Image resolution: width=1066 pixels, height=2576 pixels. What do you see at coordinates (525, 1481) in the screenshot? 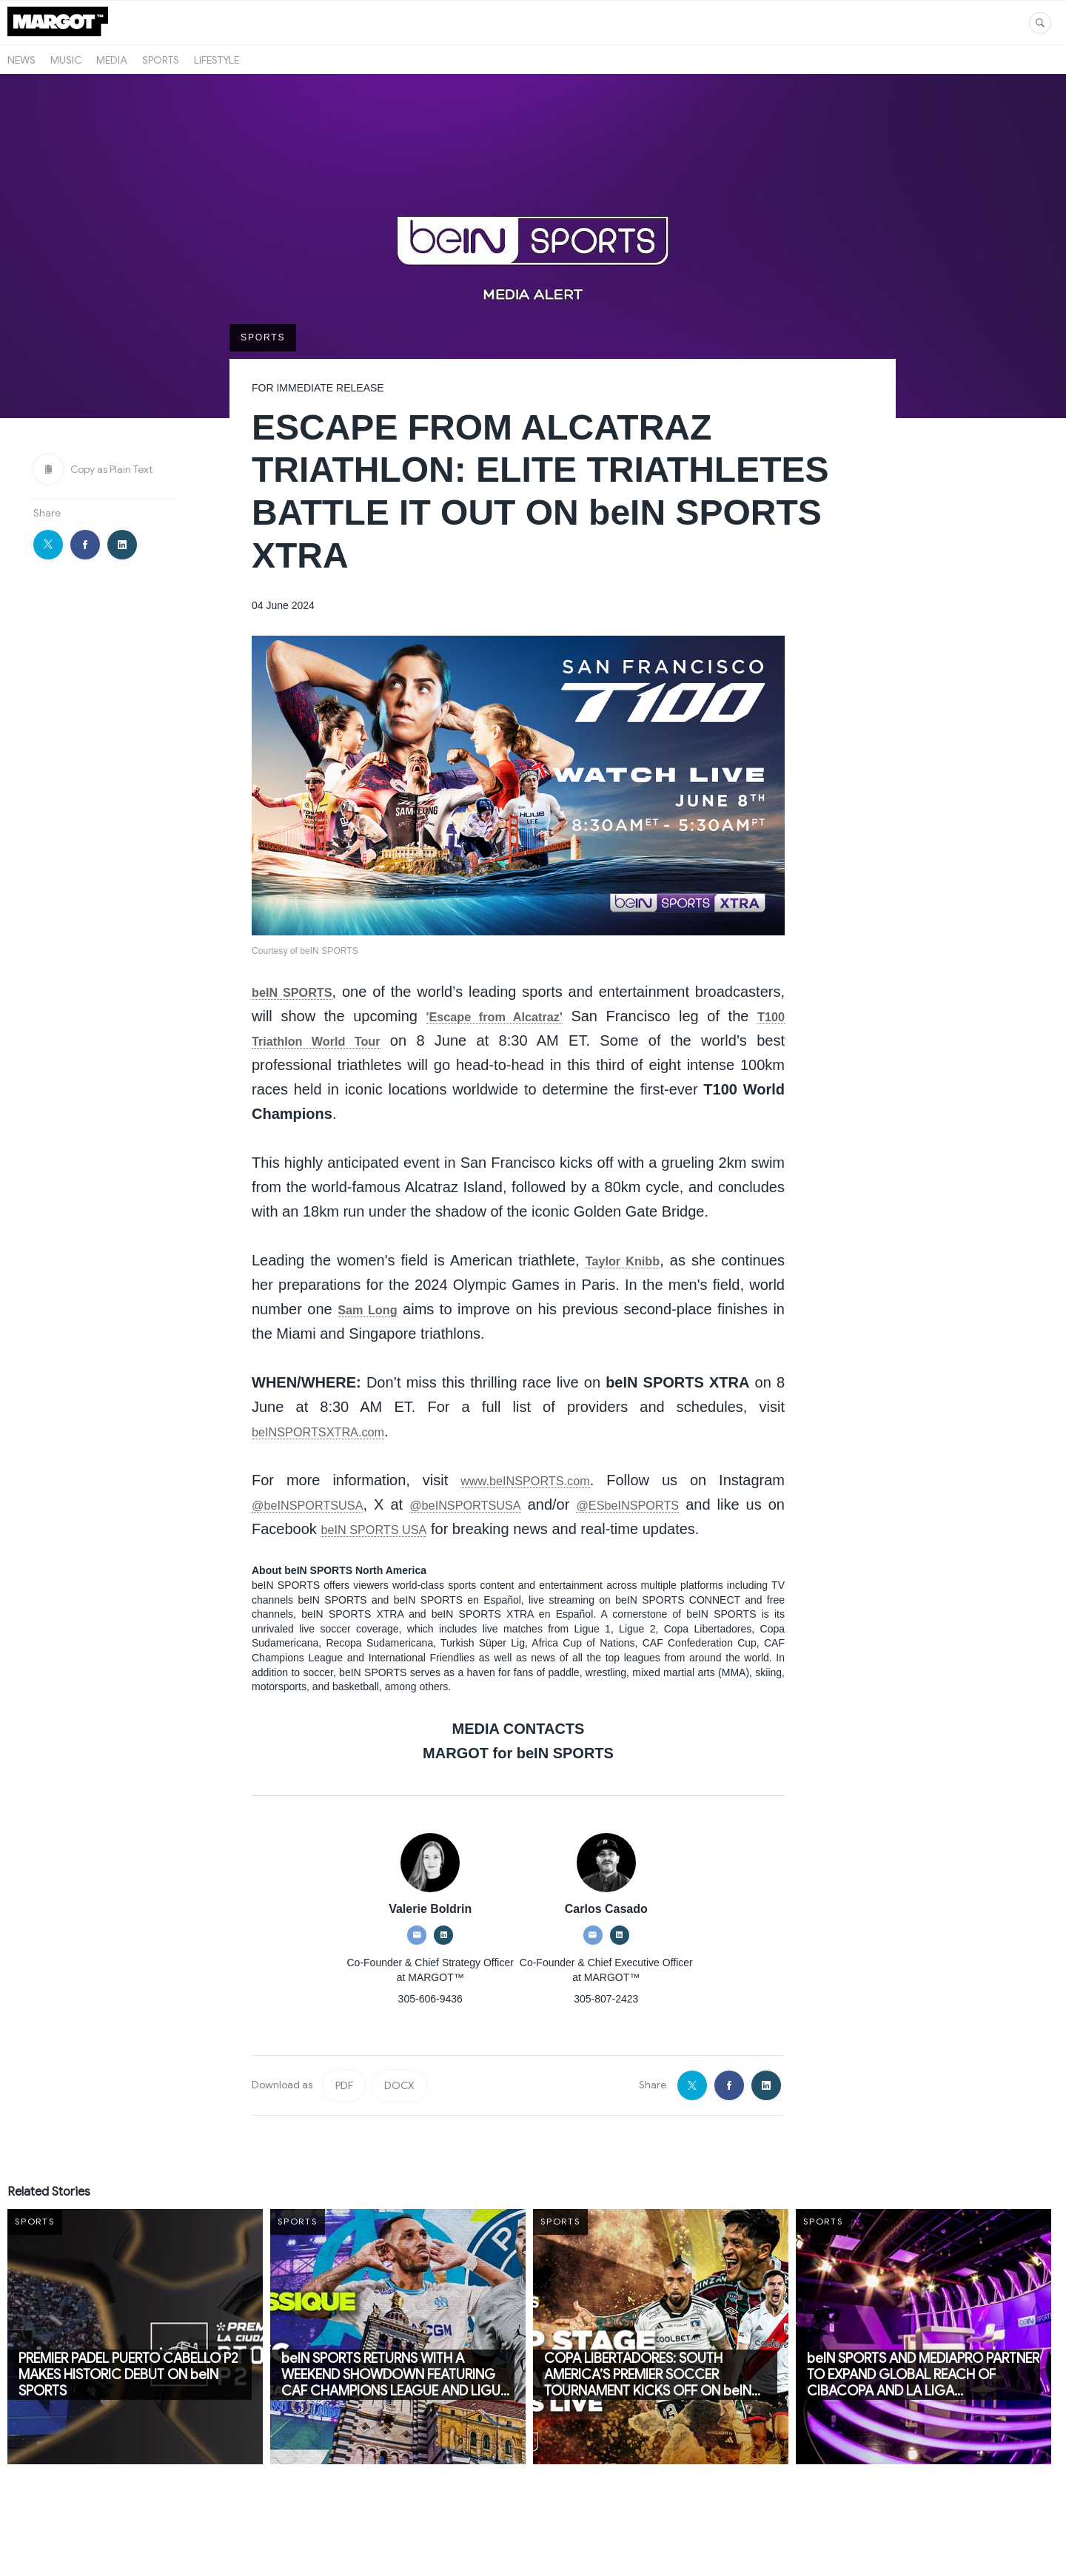
I see `www.beINSPORTS.com` at bounding box center [525, 1481].